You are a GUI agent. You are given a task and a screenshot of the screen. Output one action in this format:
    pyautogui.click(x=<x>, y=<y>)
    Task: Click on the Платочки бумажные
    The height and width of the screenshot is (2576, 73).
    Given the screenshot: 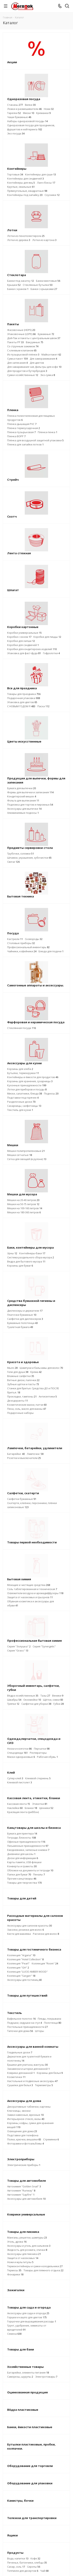 What is the action you would take?
    pyautogui.click(x=21, y=1082)
    